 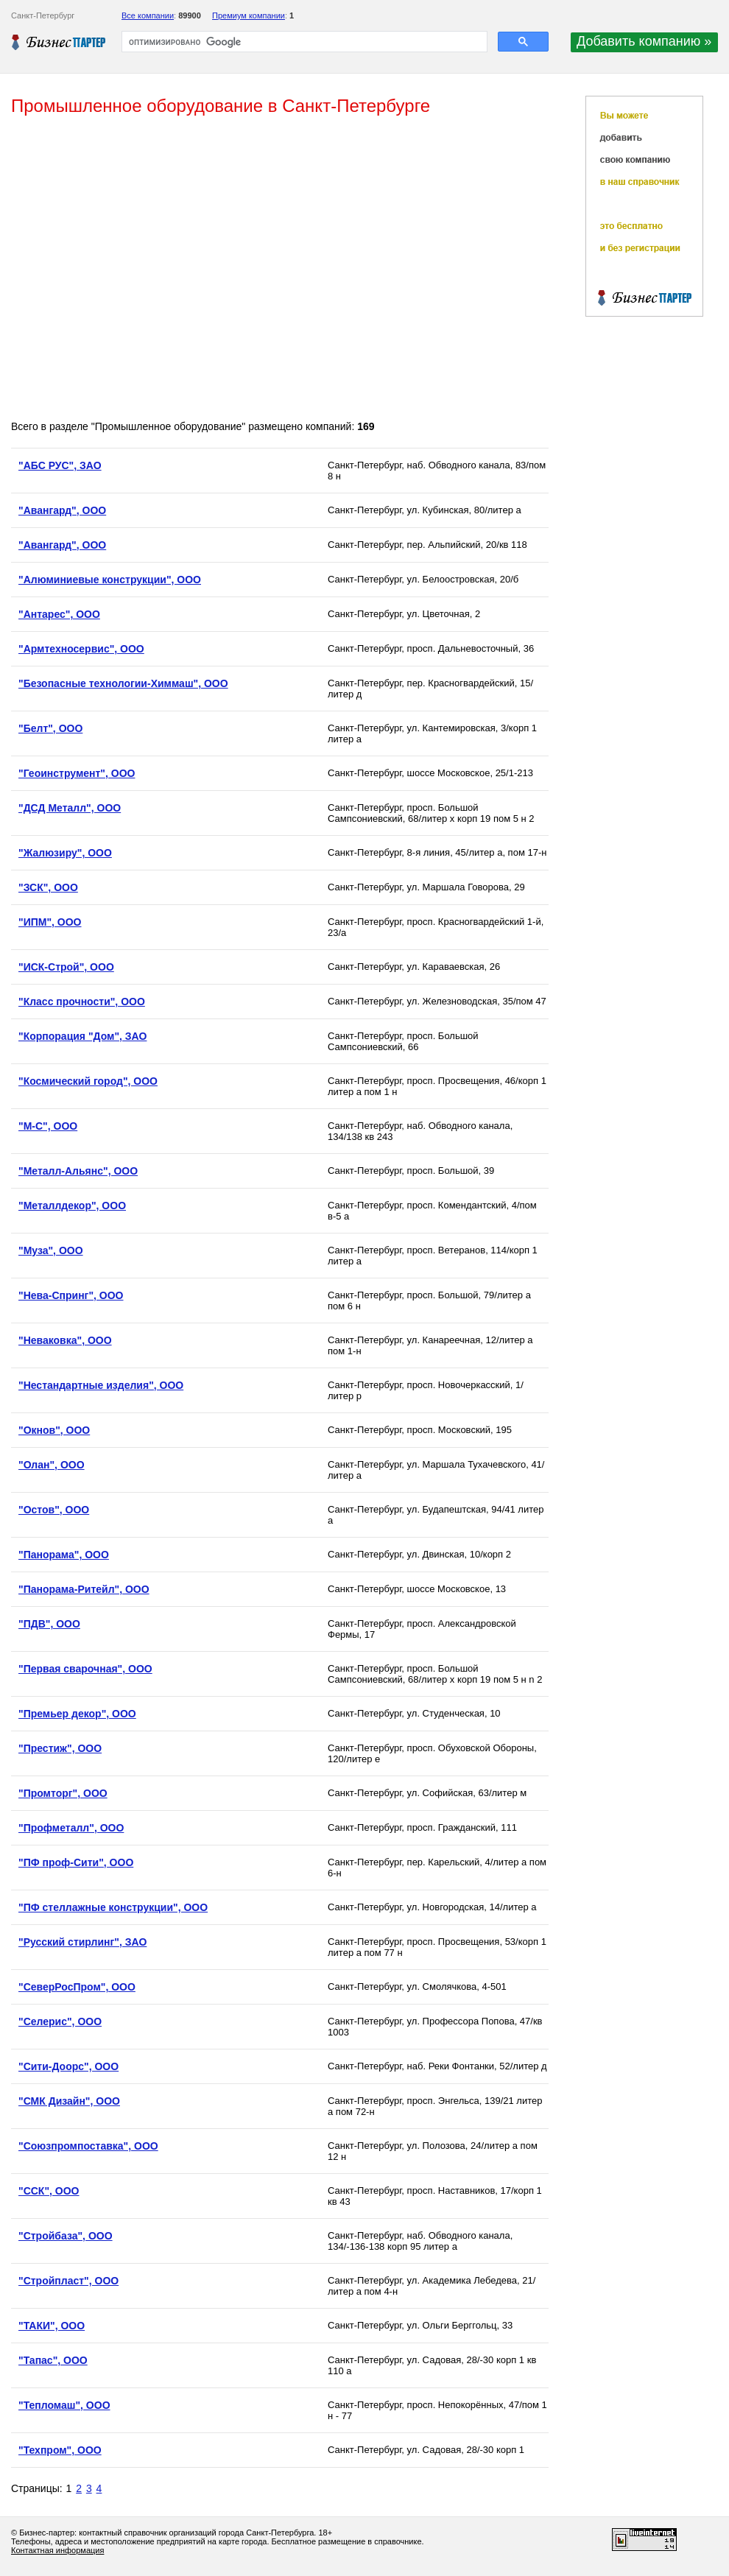 I want to click on "Нестандартные изделия", ООО, so click(x=100, y=1385).